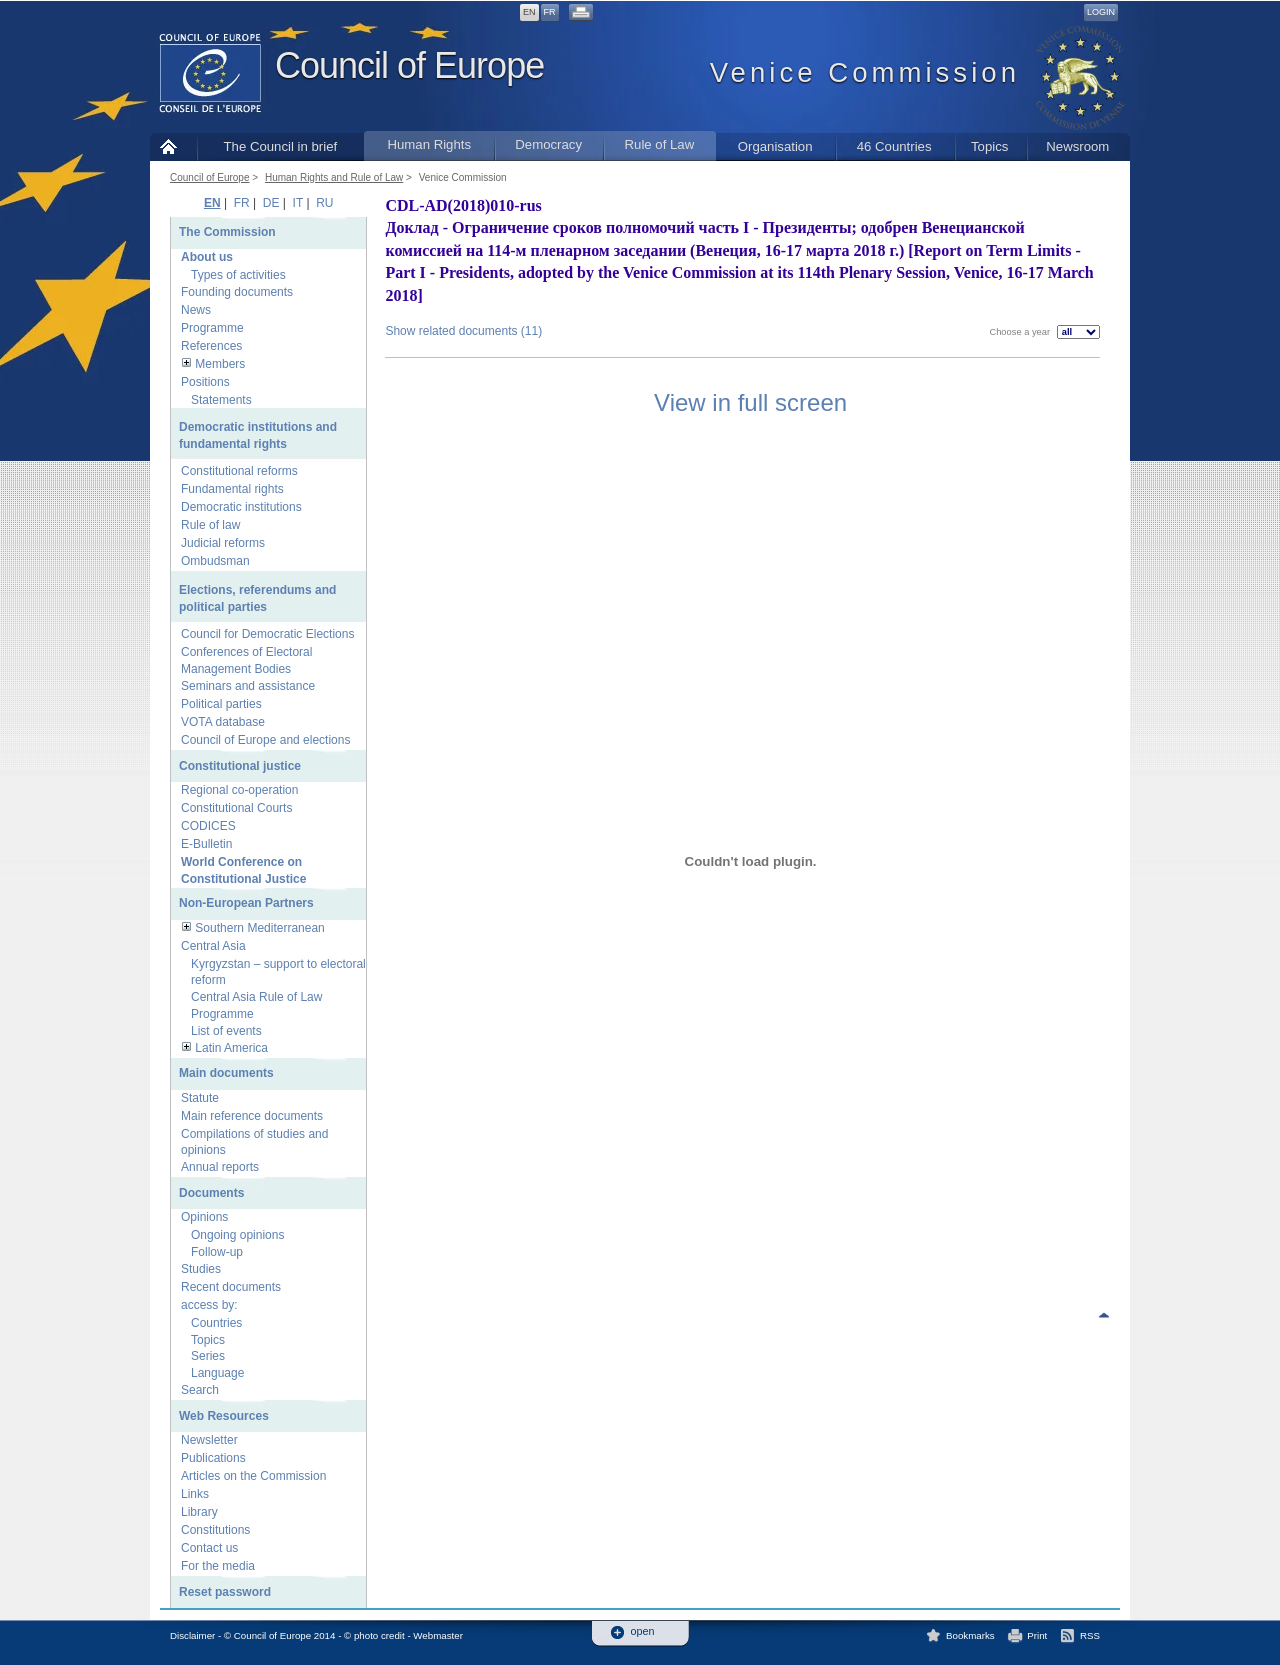 This screenshot has height=1665, width=1280. Describe the element at coordinates (215, 1530) in the screenshot. I see `Constitutions` at that location.